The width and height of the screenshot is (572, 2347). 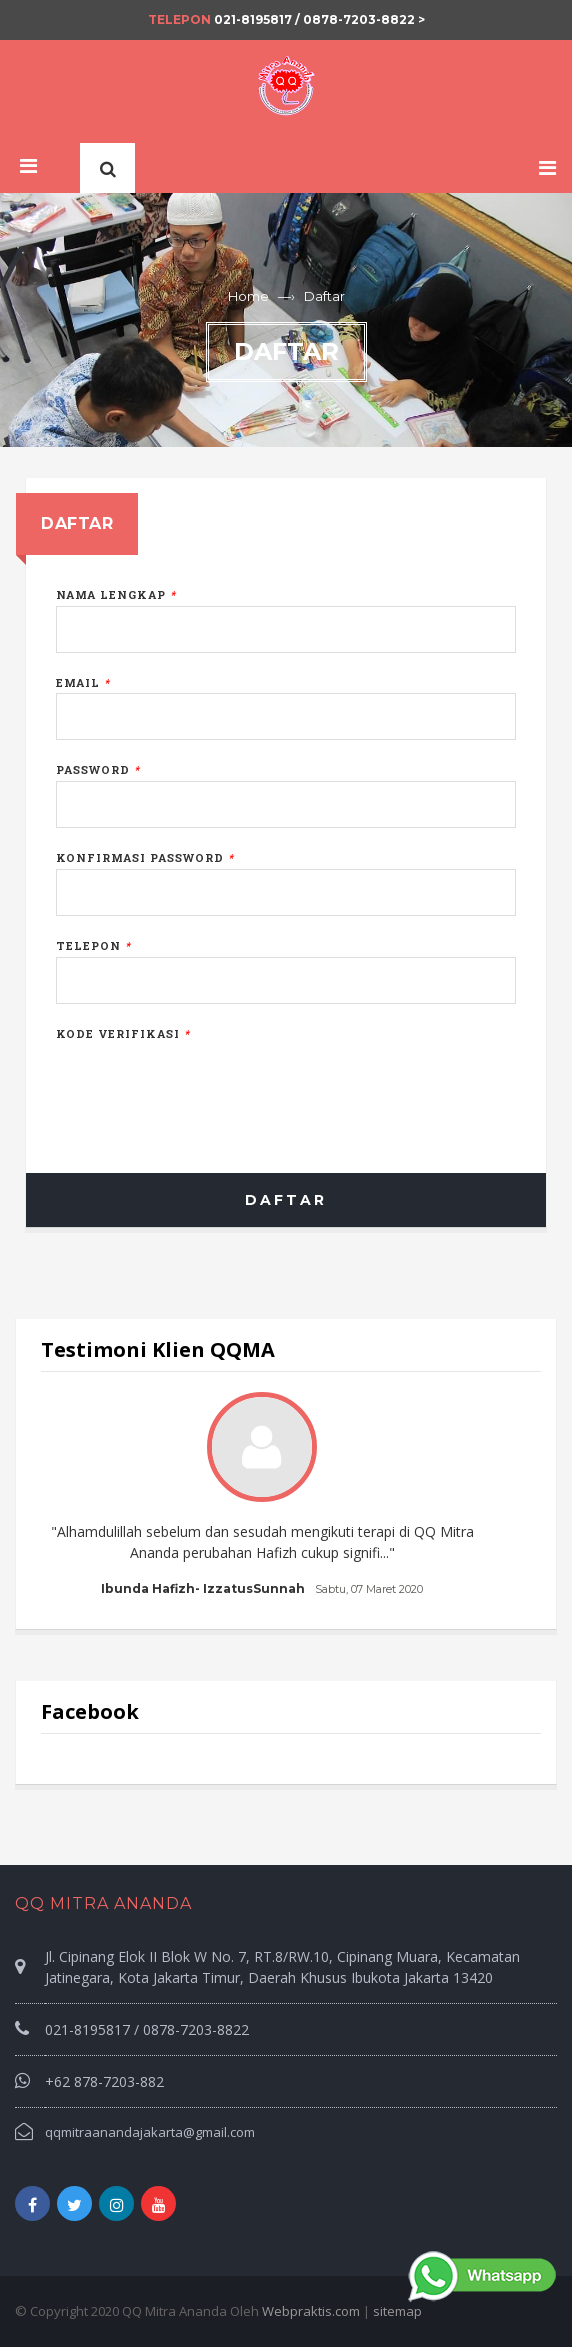 What do you see at coordinates (116, 594) in the screenshot?
I see `Nama Lengkap` at bounding box center [116, 594].